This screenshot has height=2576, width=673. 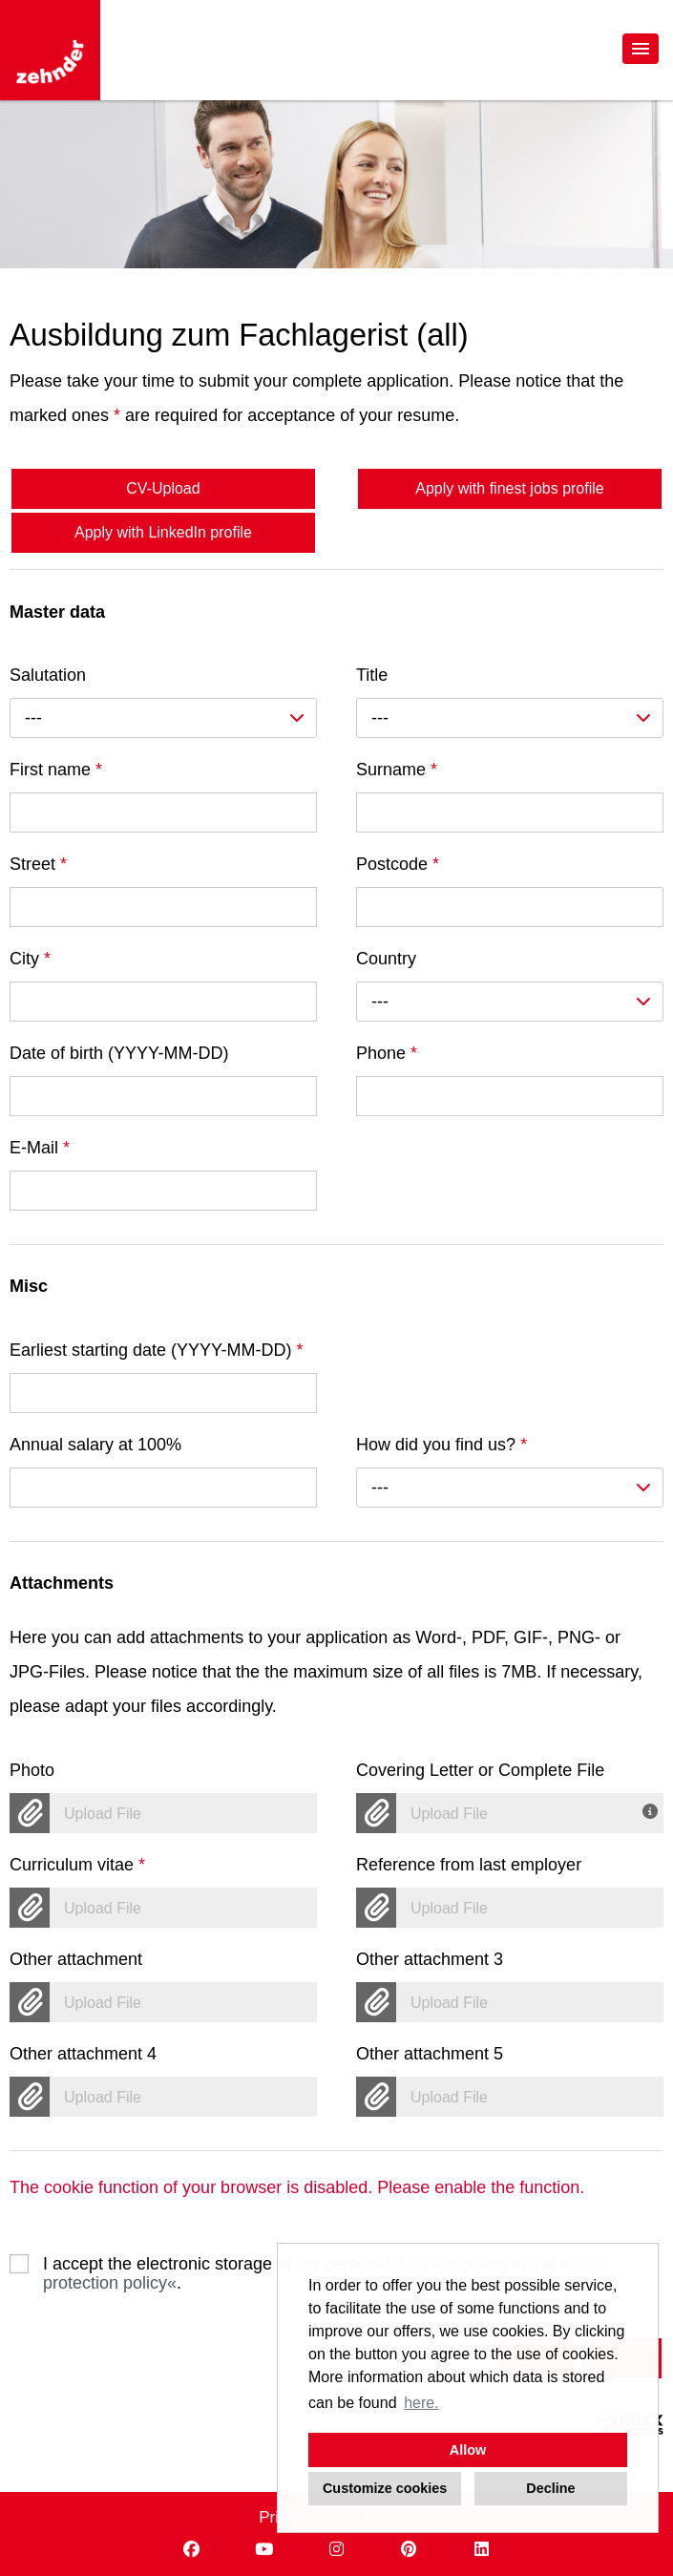 I want to click on [combobox], so click(x=163, y=718).